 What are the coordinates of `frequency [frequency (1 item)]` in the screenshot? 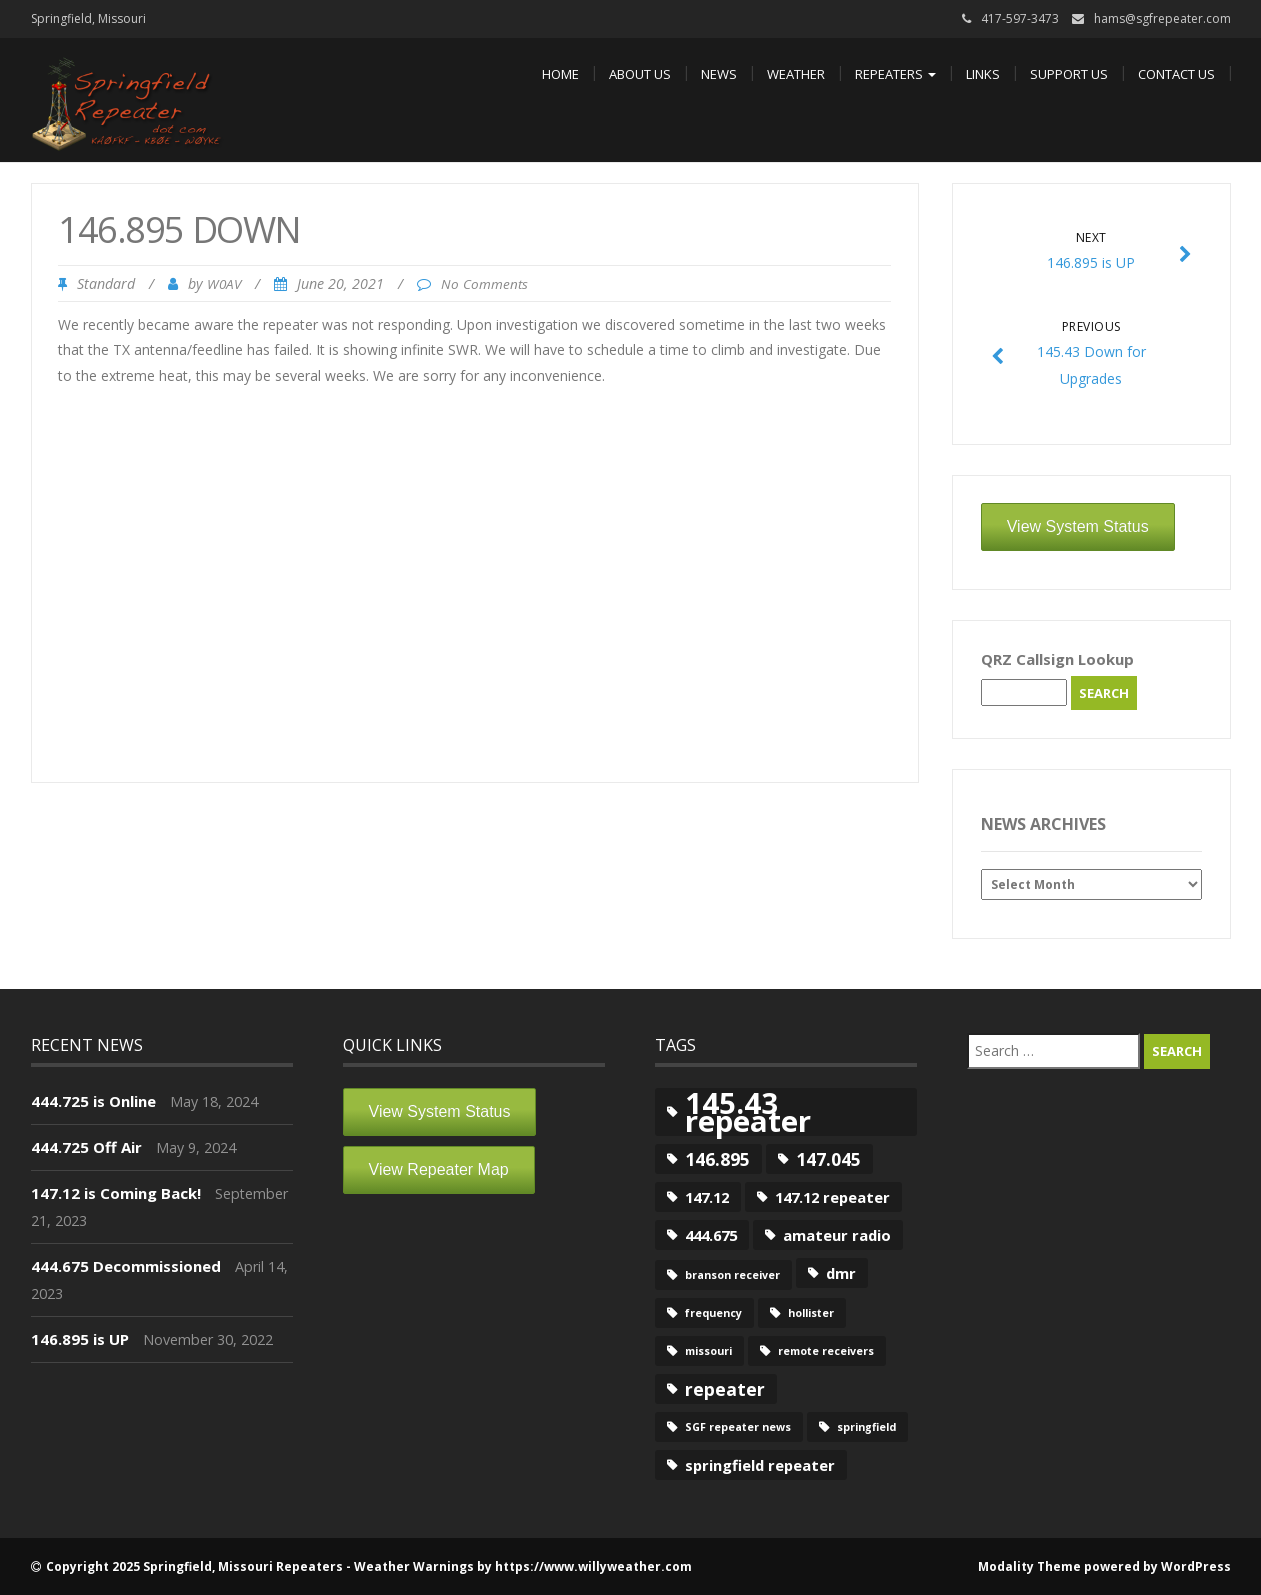 It's located at (713, 1313).